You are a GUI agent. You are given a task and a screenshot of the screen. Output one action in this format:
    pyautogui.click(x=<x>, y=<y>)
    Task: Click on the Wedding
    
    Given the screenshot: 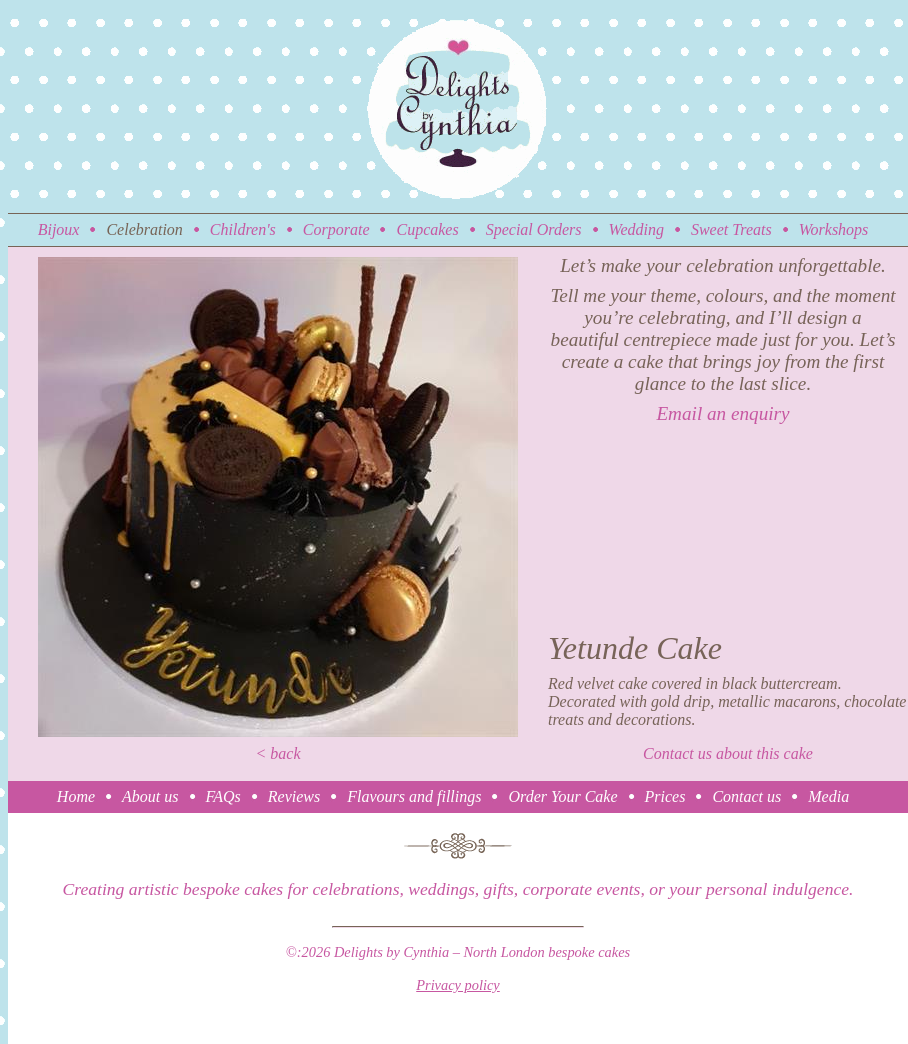 What is the action you would take?
    pyautogui.click(x=636, y=229)
    